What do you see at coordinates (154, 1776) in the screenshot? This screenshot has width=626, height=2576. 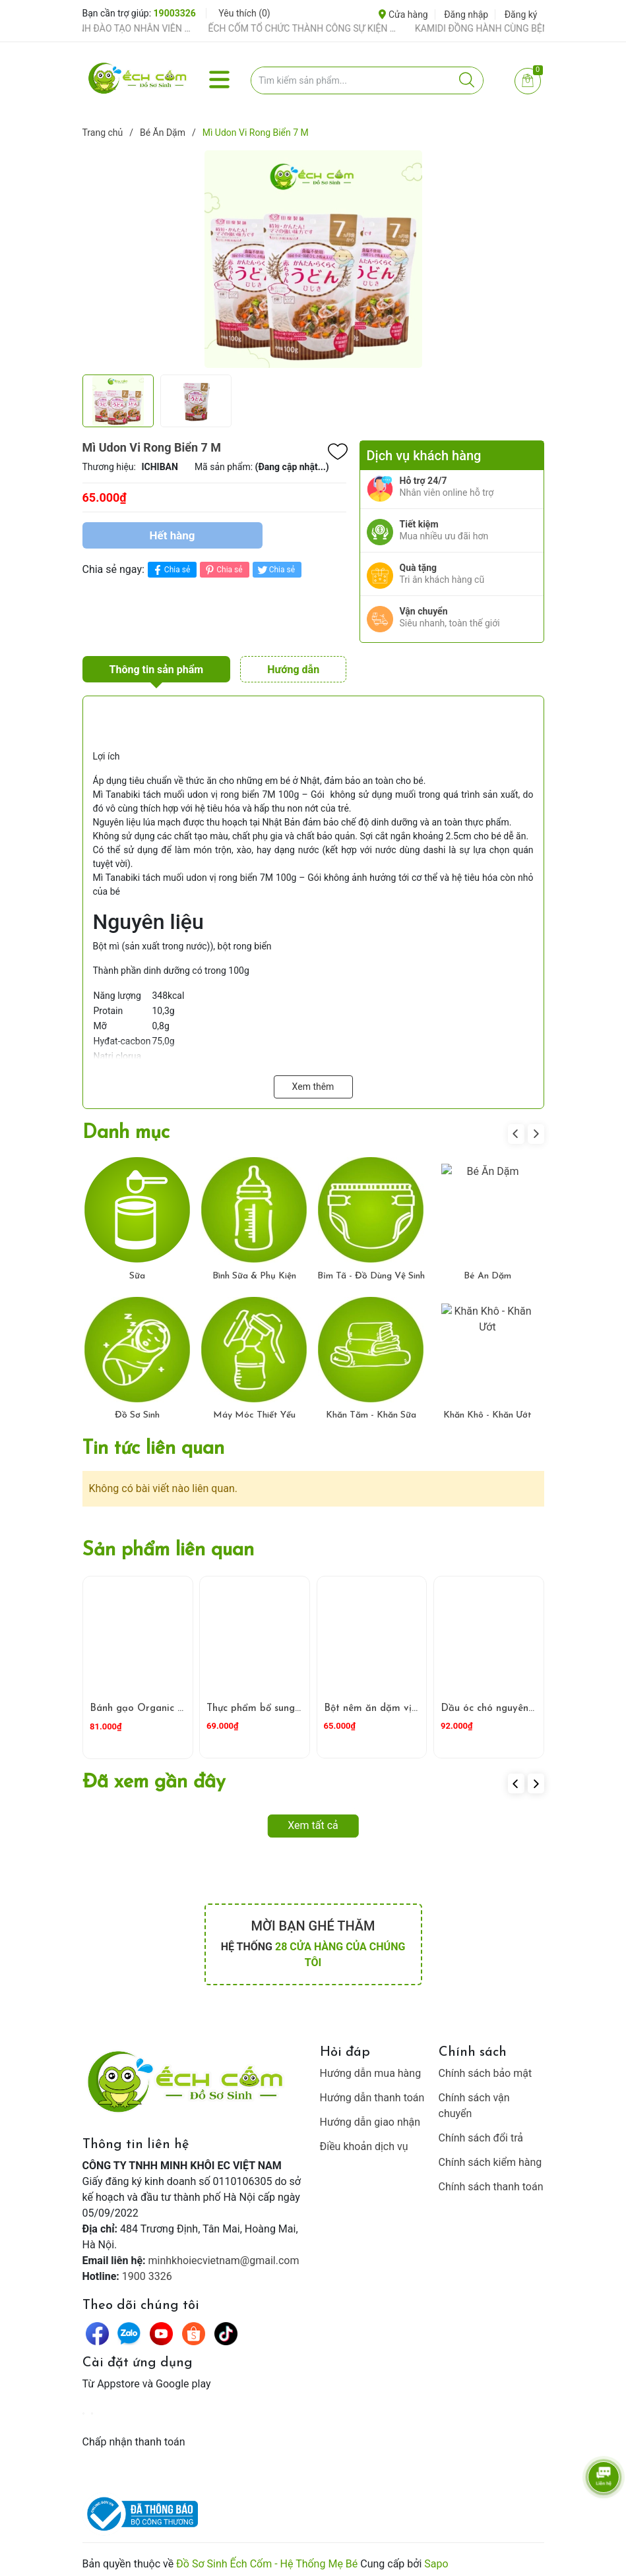 I see `Đã xem gần đây` at bounding box center [154, 1776].